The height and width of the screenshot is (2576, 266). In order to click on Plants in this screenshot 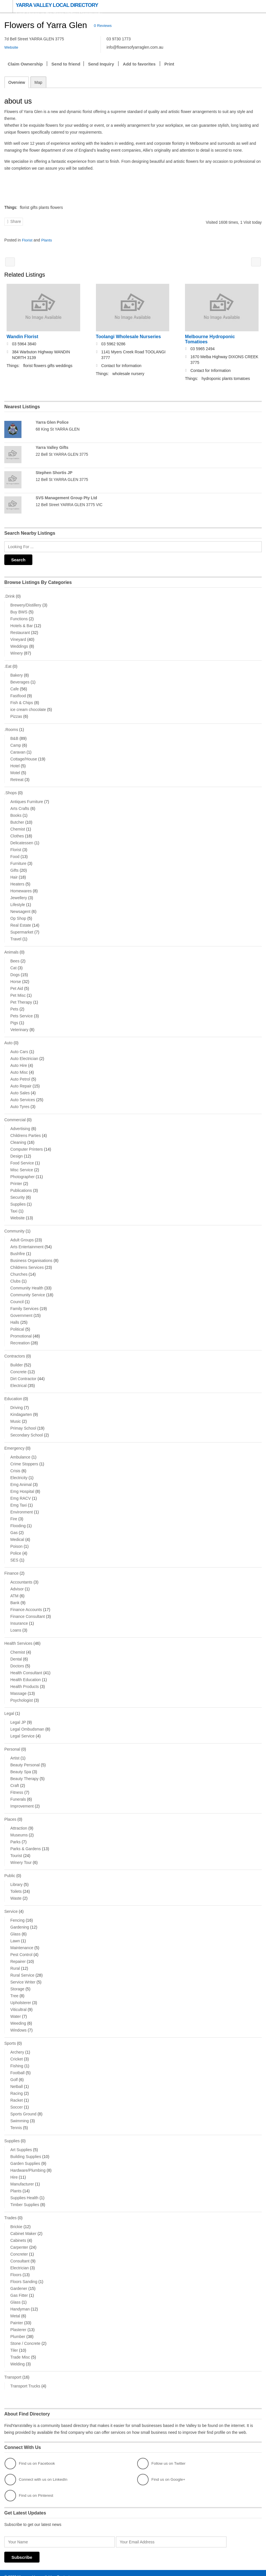, I will do `click(47, 240)`.